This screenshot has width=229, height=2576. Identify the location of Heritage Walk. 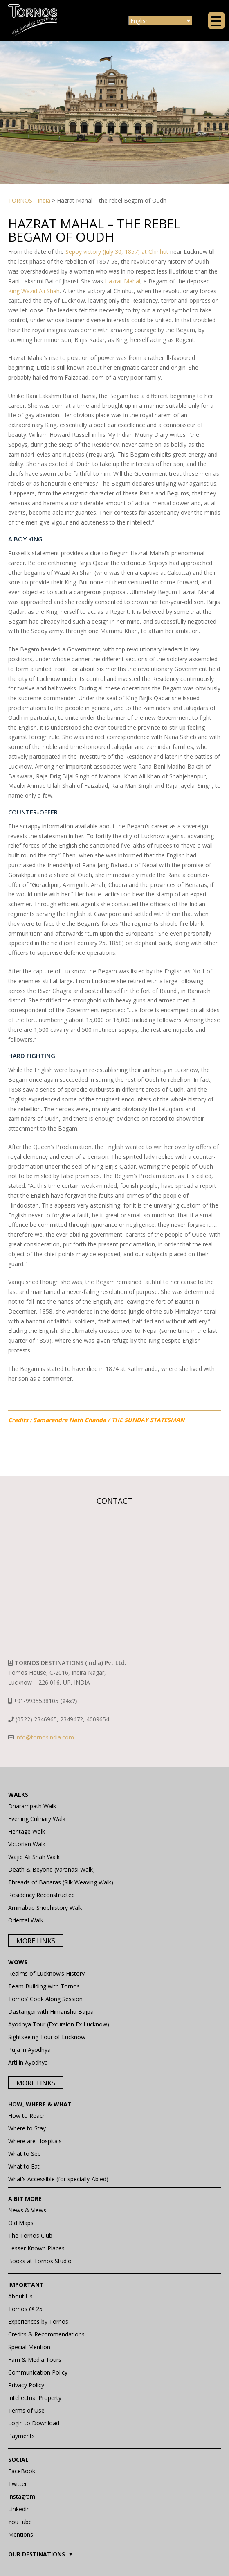
(26, 1831).